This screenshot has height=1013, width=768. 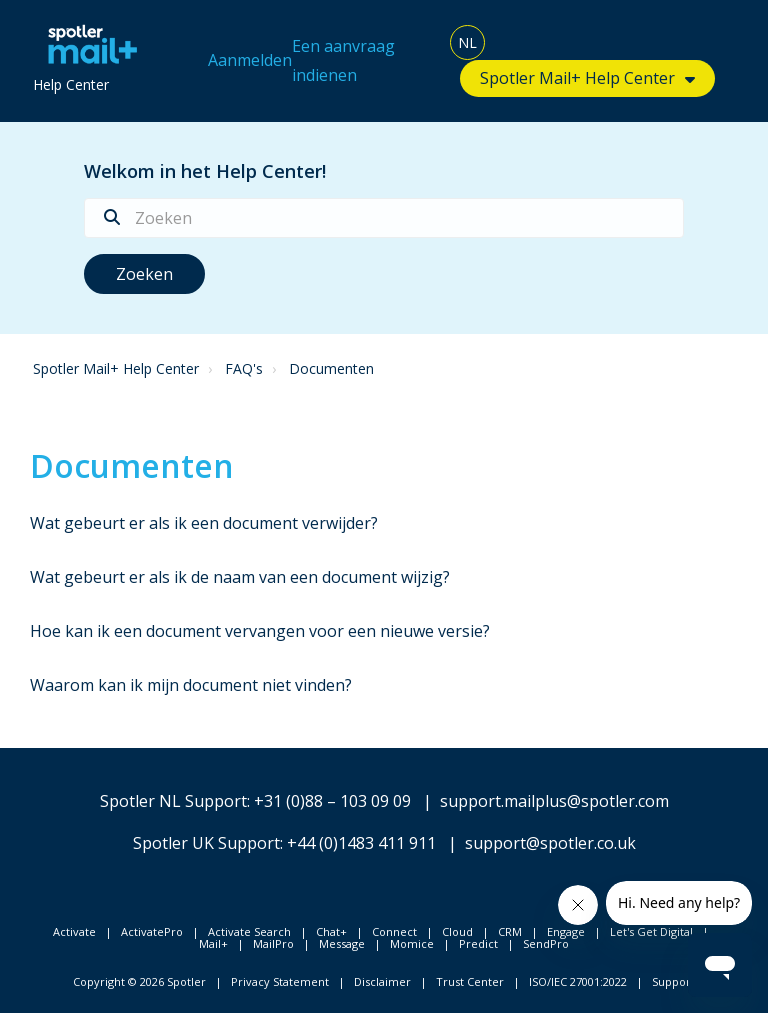 What do you see at coordinates (673, 981) in the screenshot?
I see `Support` at bounding box center [673, 981].